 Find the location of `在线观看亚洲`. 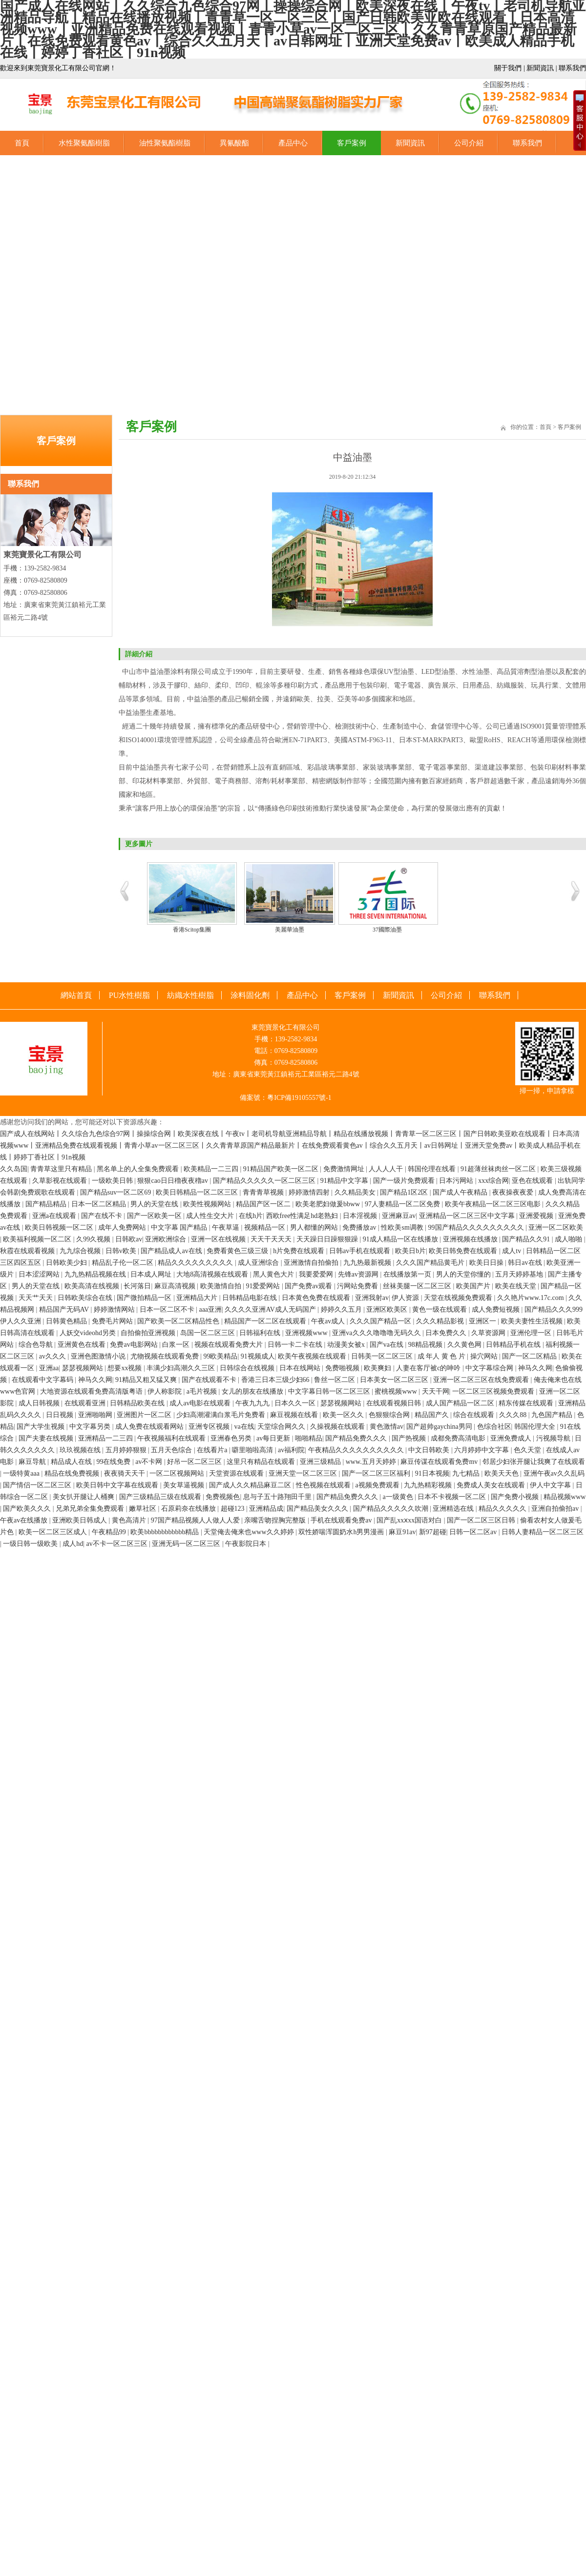

在线观看亚洲 is located at coordinates (85, 1403).